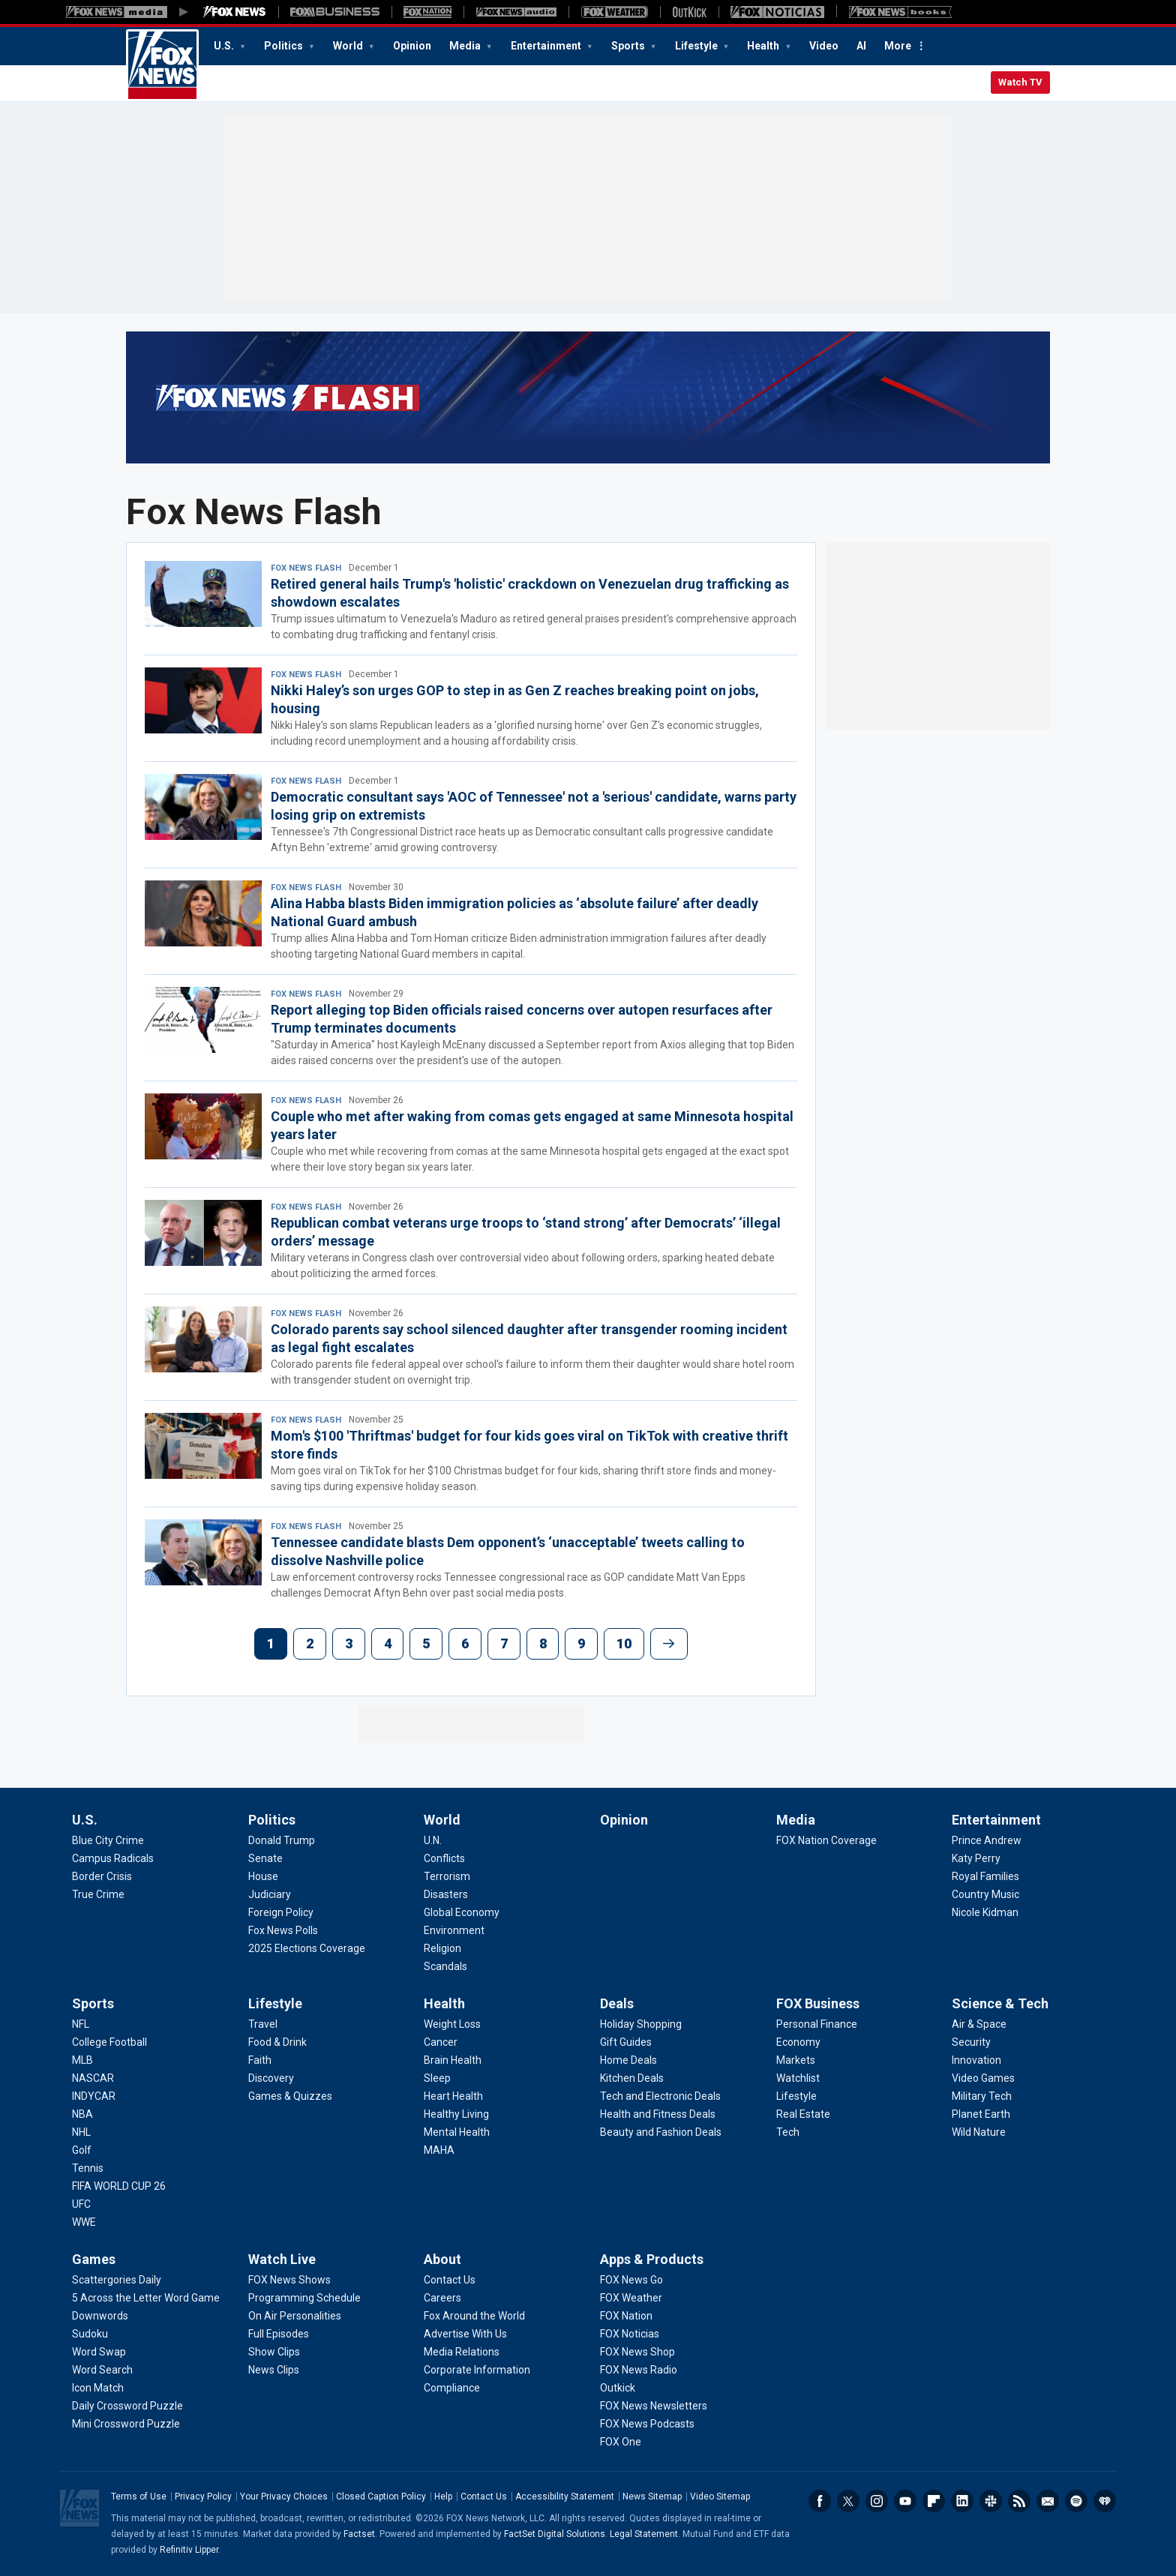 Image resolution: width=1176 pixels, height=2576 pixels. I want to click on [FOX Business - Economy], so click(798, 2042).